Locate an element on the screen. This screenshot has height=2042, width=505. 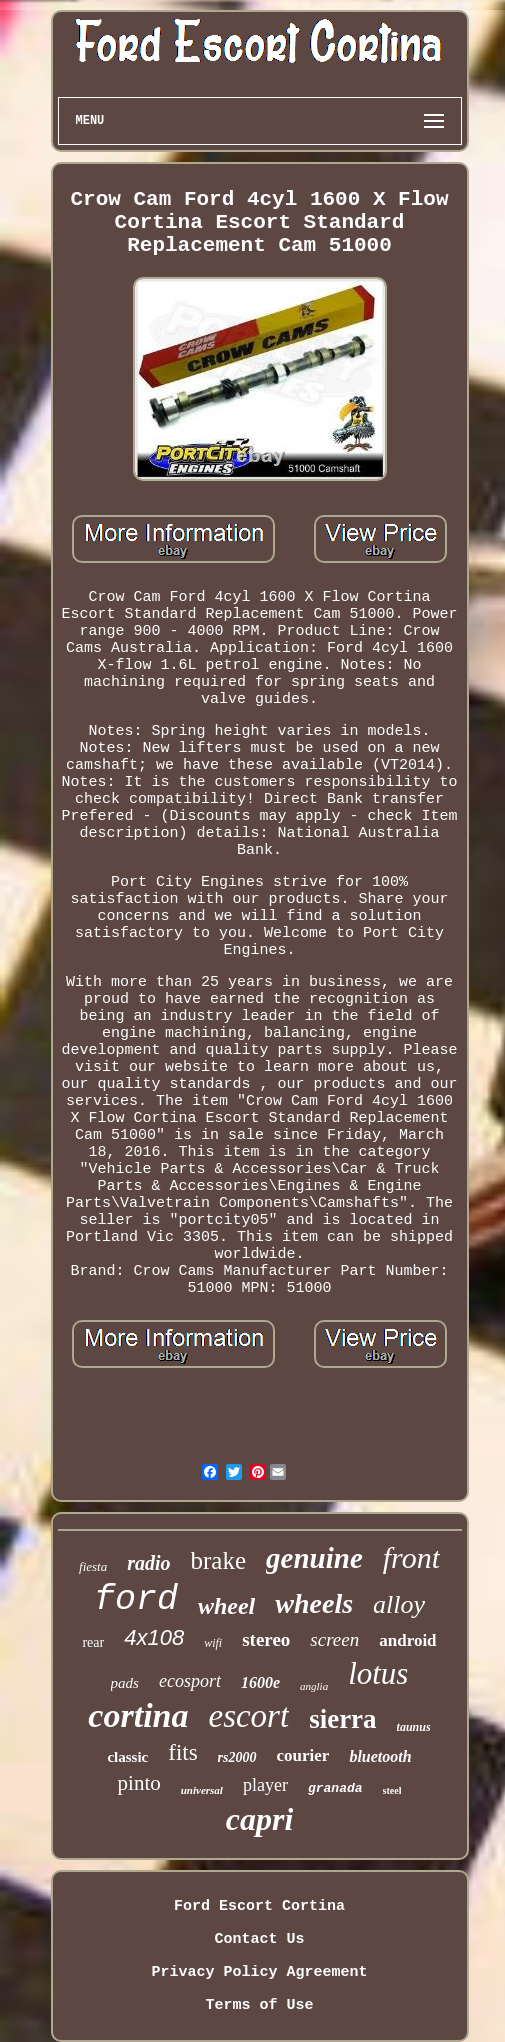
fiesta is located at coordinates (93, 1566).